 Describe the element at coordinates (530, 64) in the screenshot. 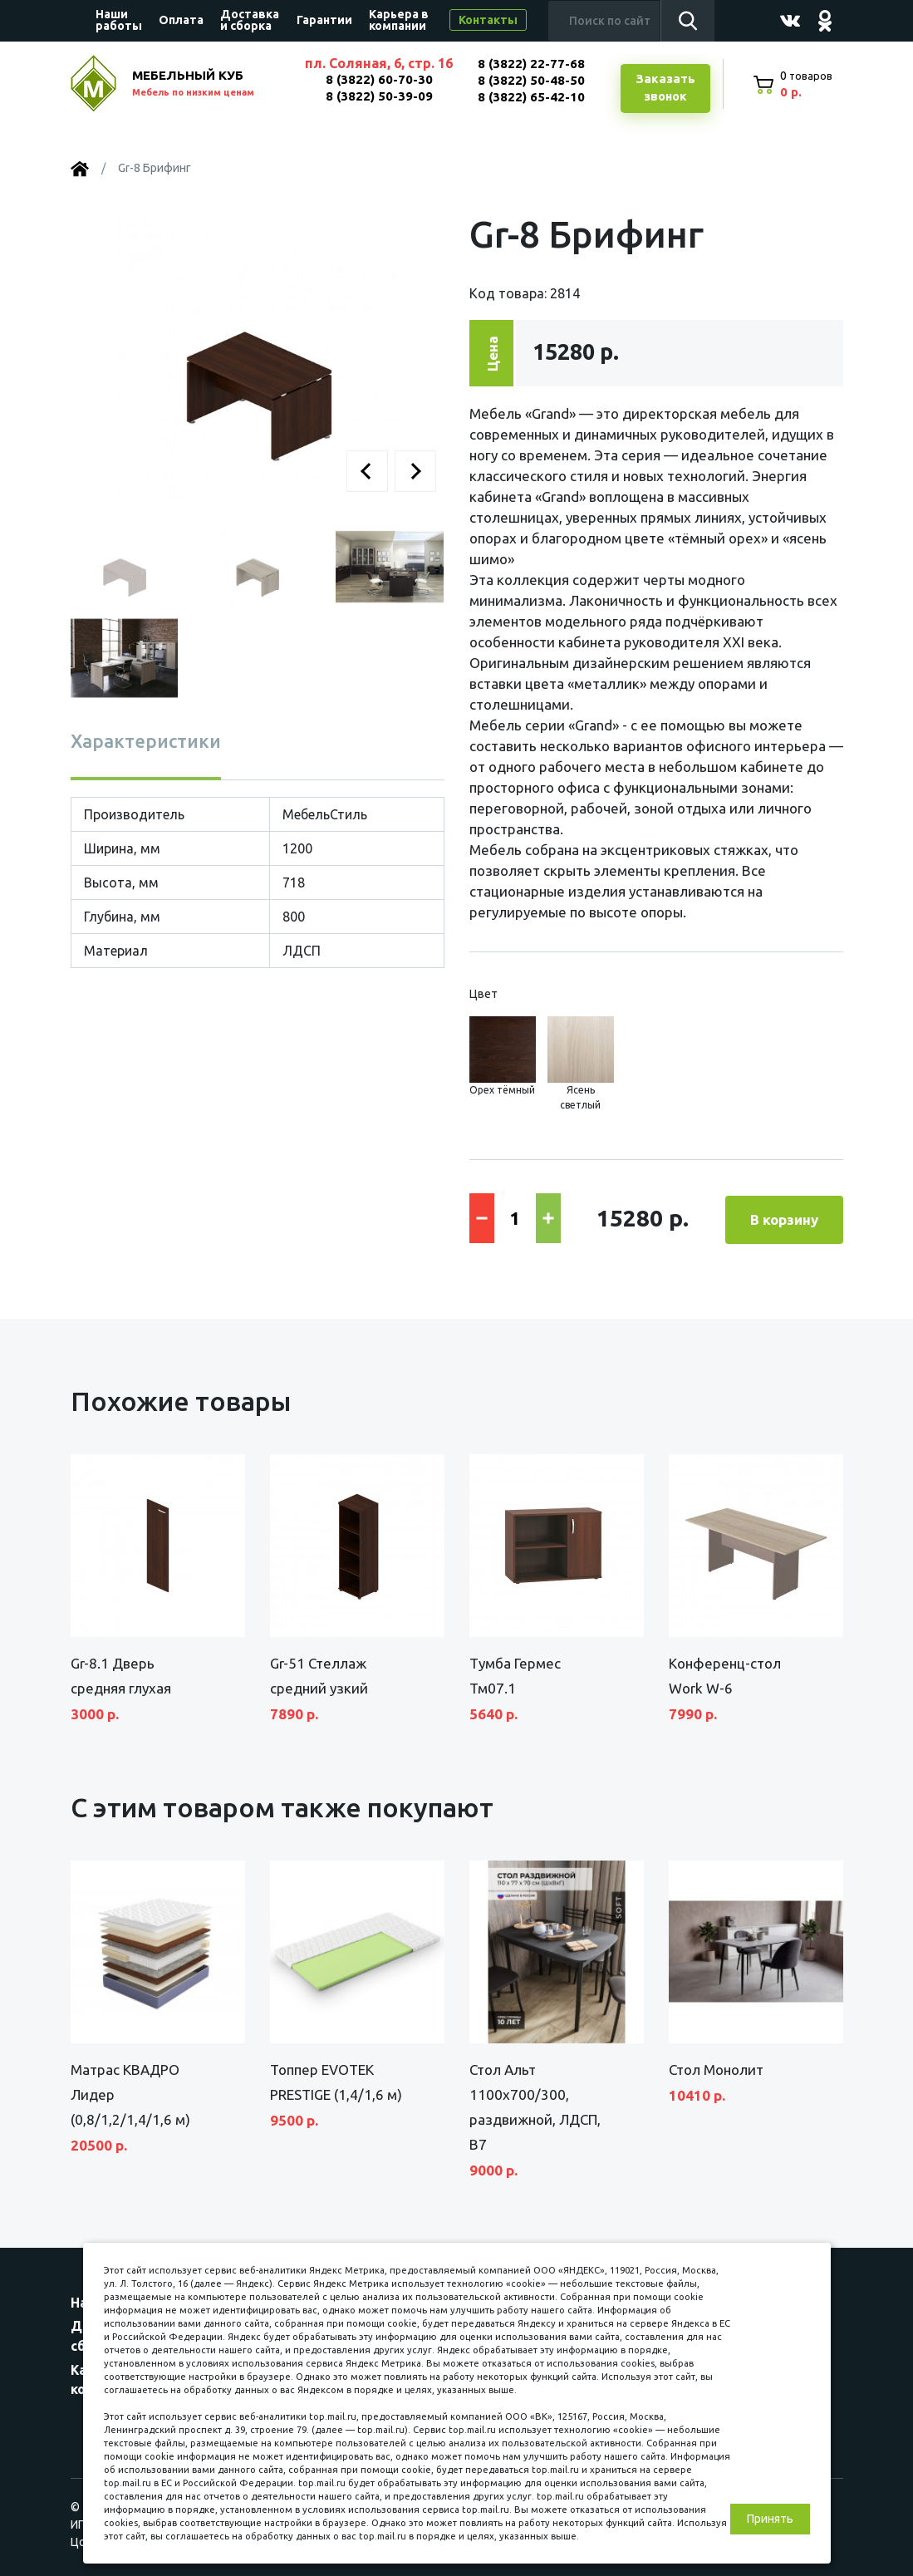

I see `8 (3822) 22-77-68` at that location.